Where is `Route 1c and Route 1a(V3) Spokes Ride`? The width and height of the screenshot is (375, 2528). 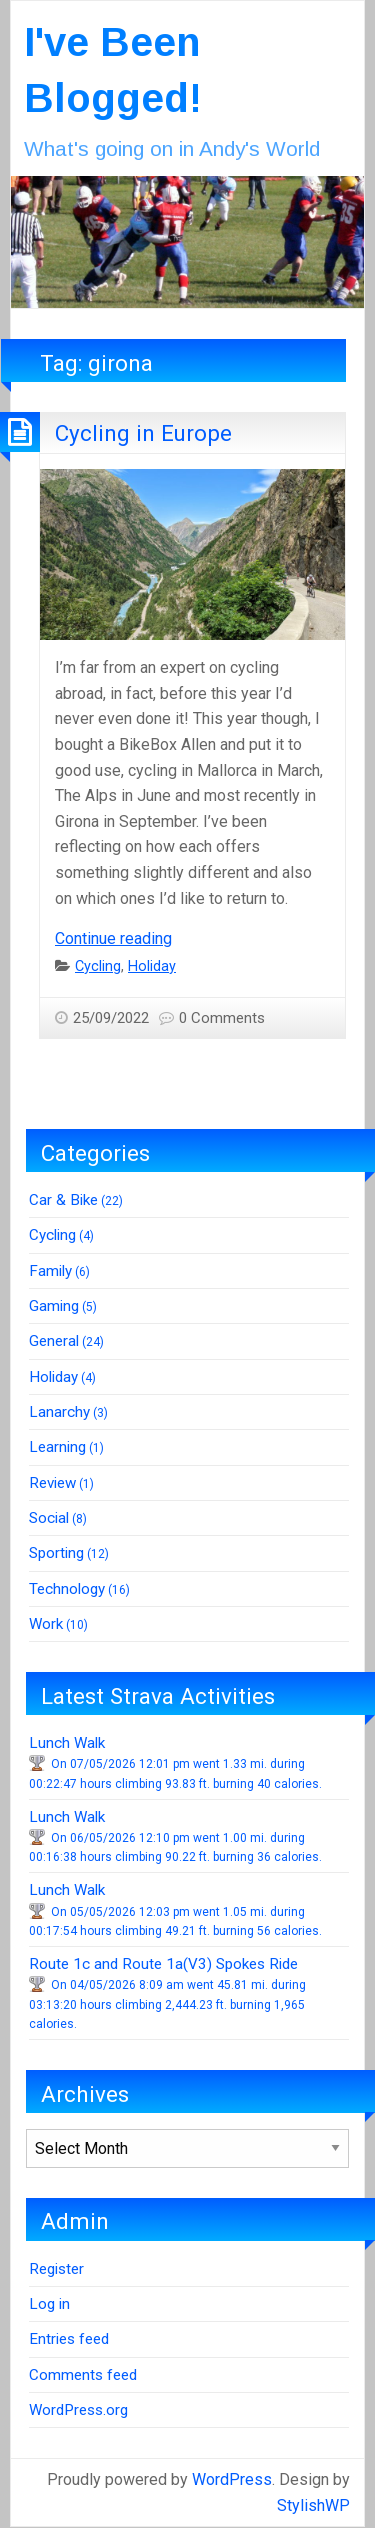 Route 1c and Route 1a(V3) Spokes Ride is located at coordinates (163, 1964).